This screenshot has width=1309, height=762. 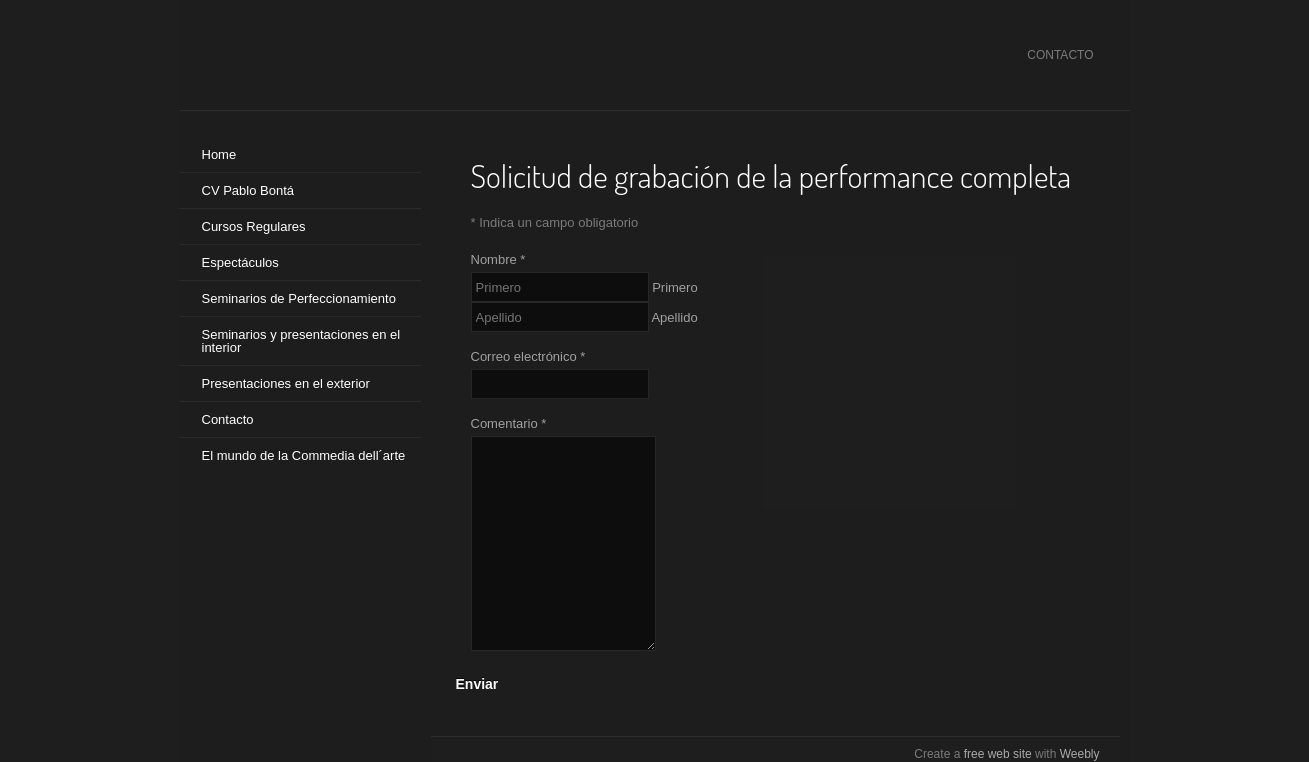 What do you see at coordinates (674, 317) in the screenshot?
I see `Apellido` at bounding box center [674, 317].